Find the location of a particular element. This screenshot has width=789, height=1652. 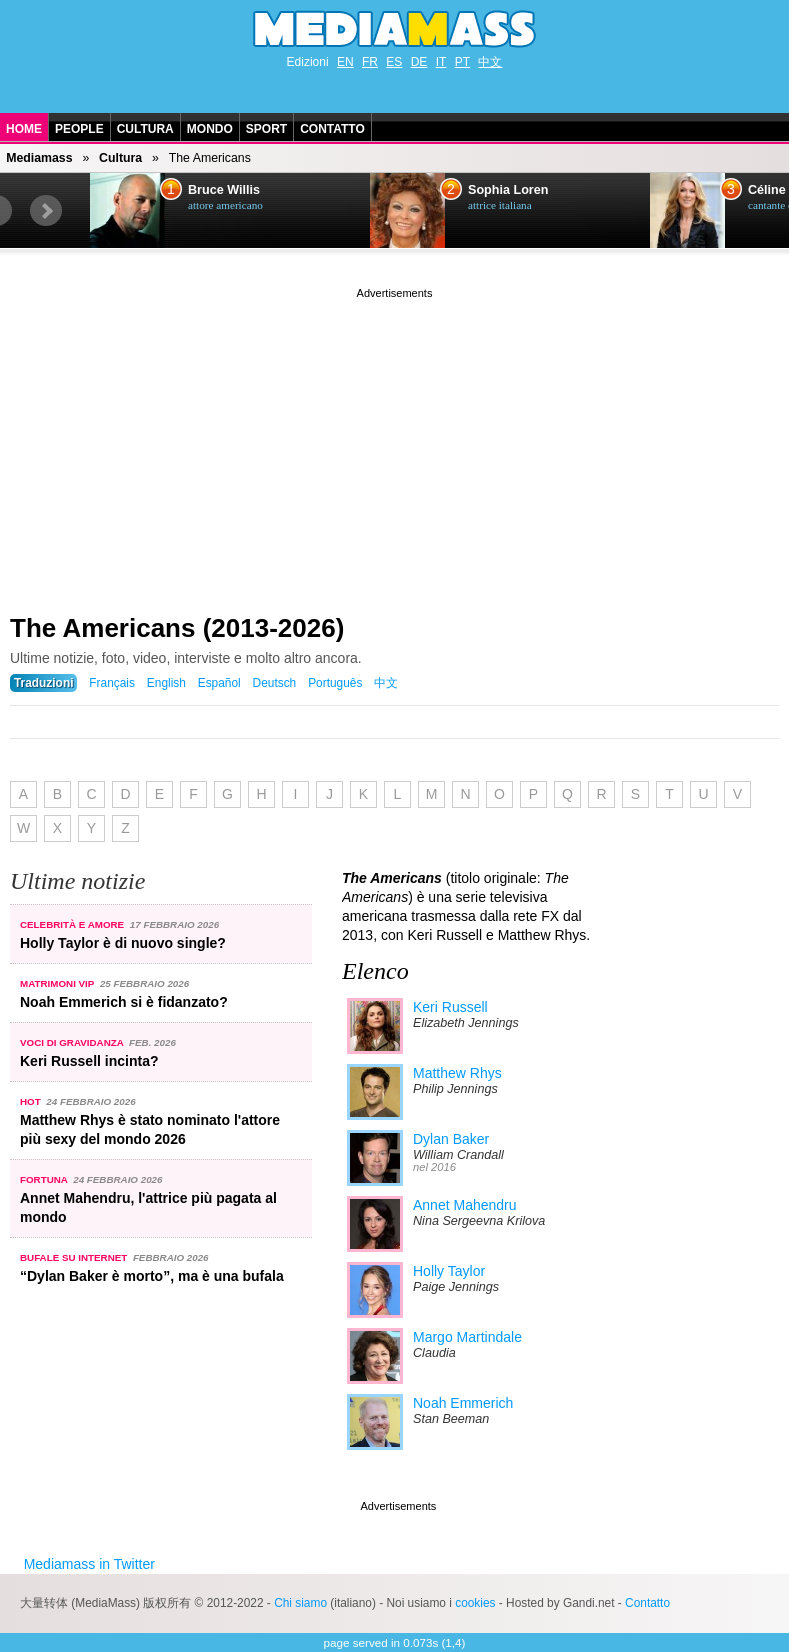

Contatto is located at coordinates (332, 129).